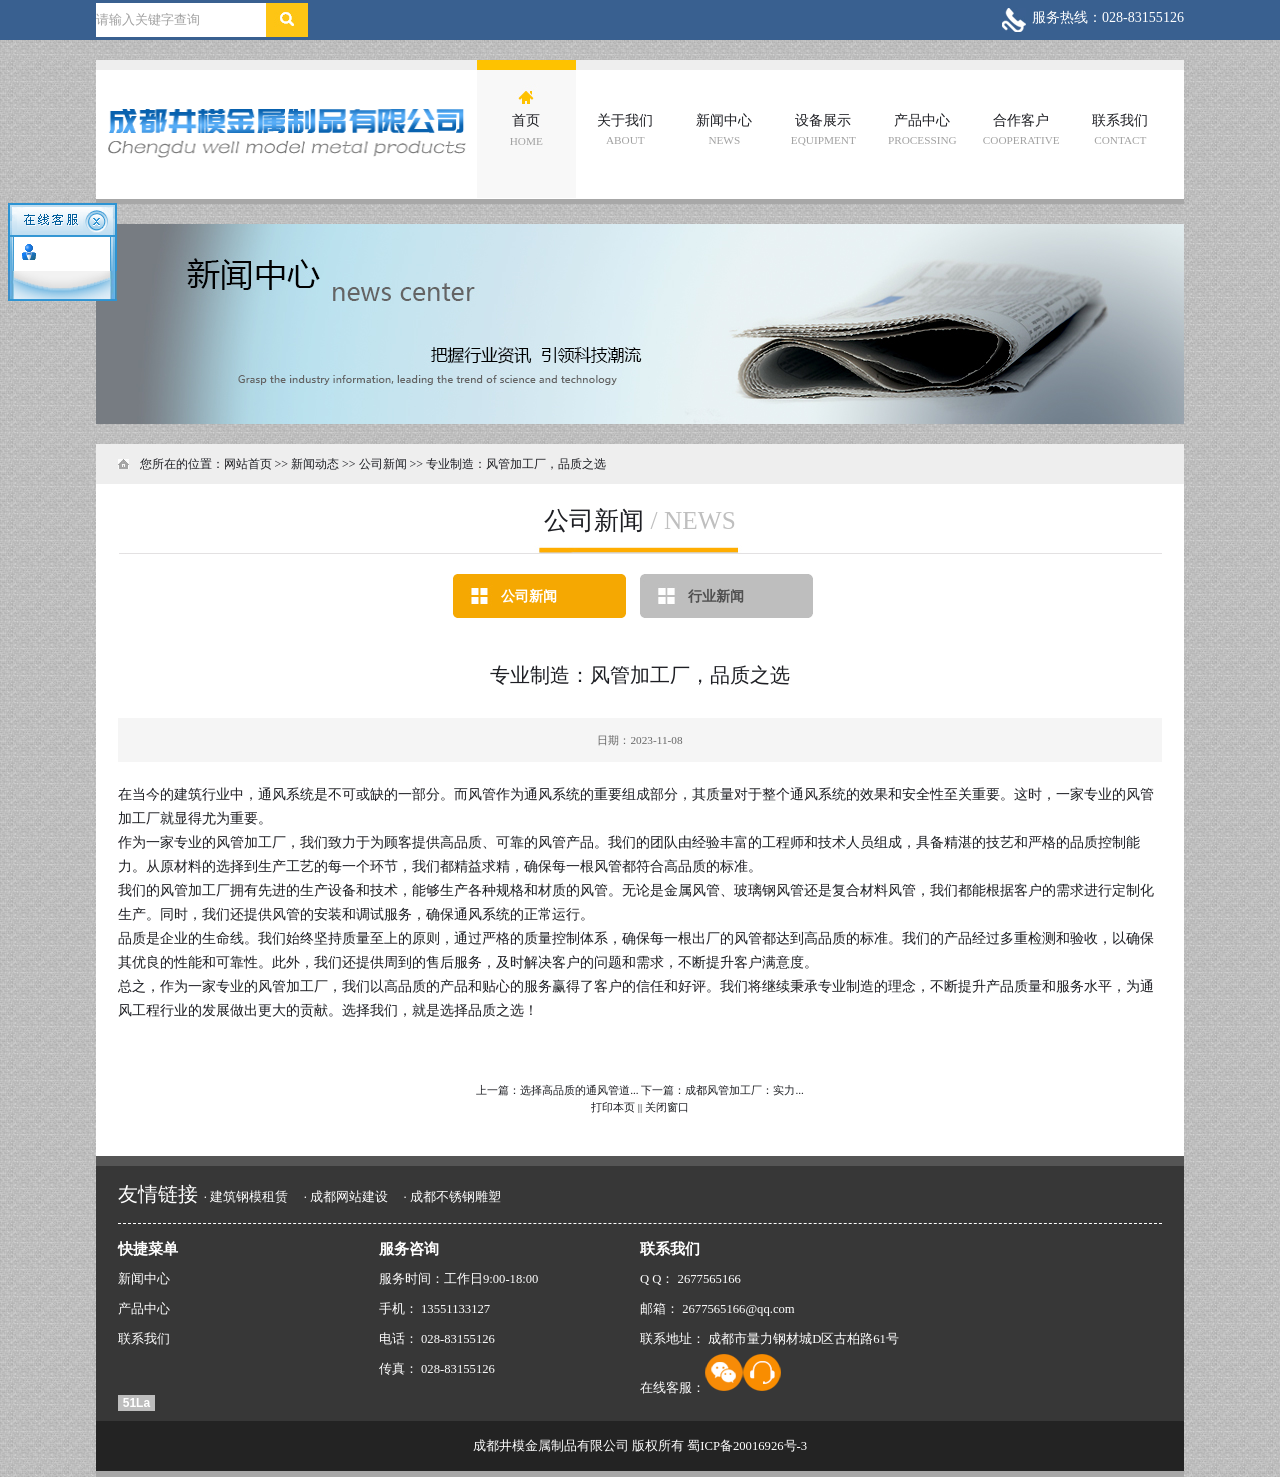 Image resolution: width=1280 pixels, height=1477 pixels. Describe the element at coordinates (744, 1090) in the screenshot. I see `成都风管加工厂：实力...` at that location.